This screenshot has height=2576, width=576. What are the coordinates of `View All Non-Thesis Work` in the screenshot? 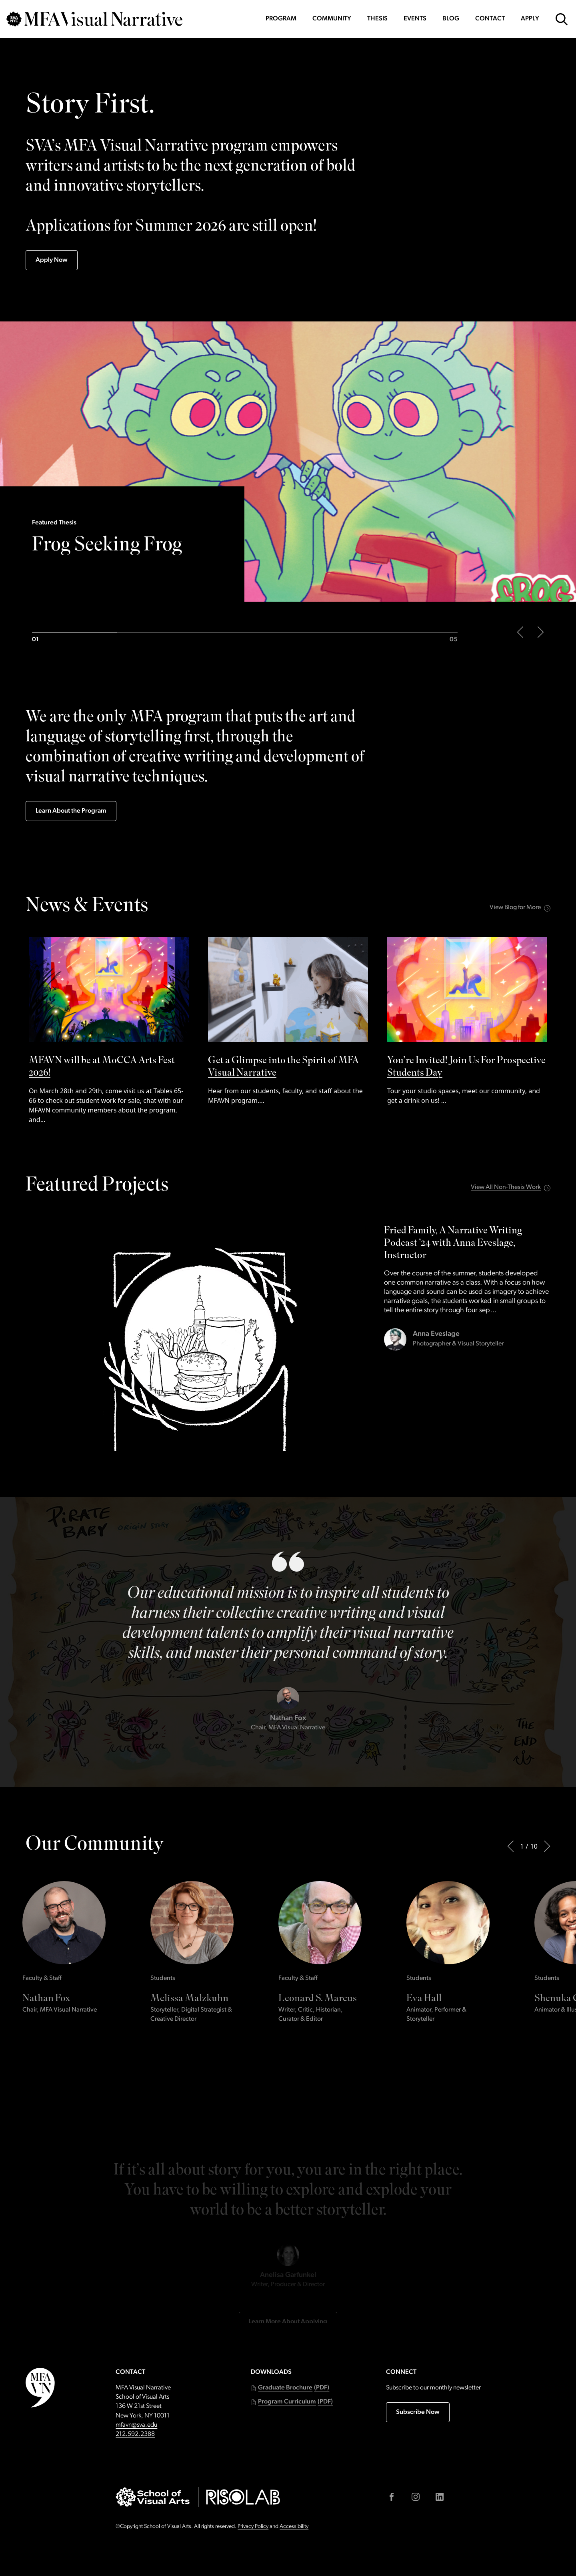 It's located at (506, 1187).